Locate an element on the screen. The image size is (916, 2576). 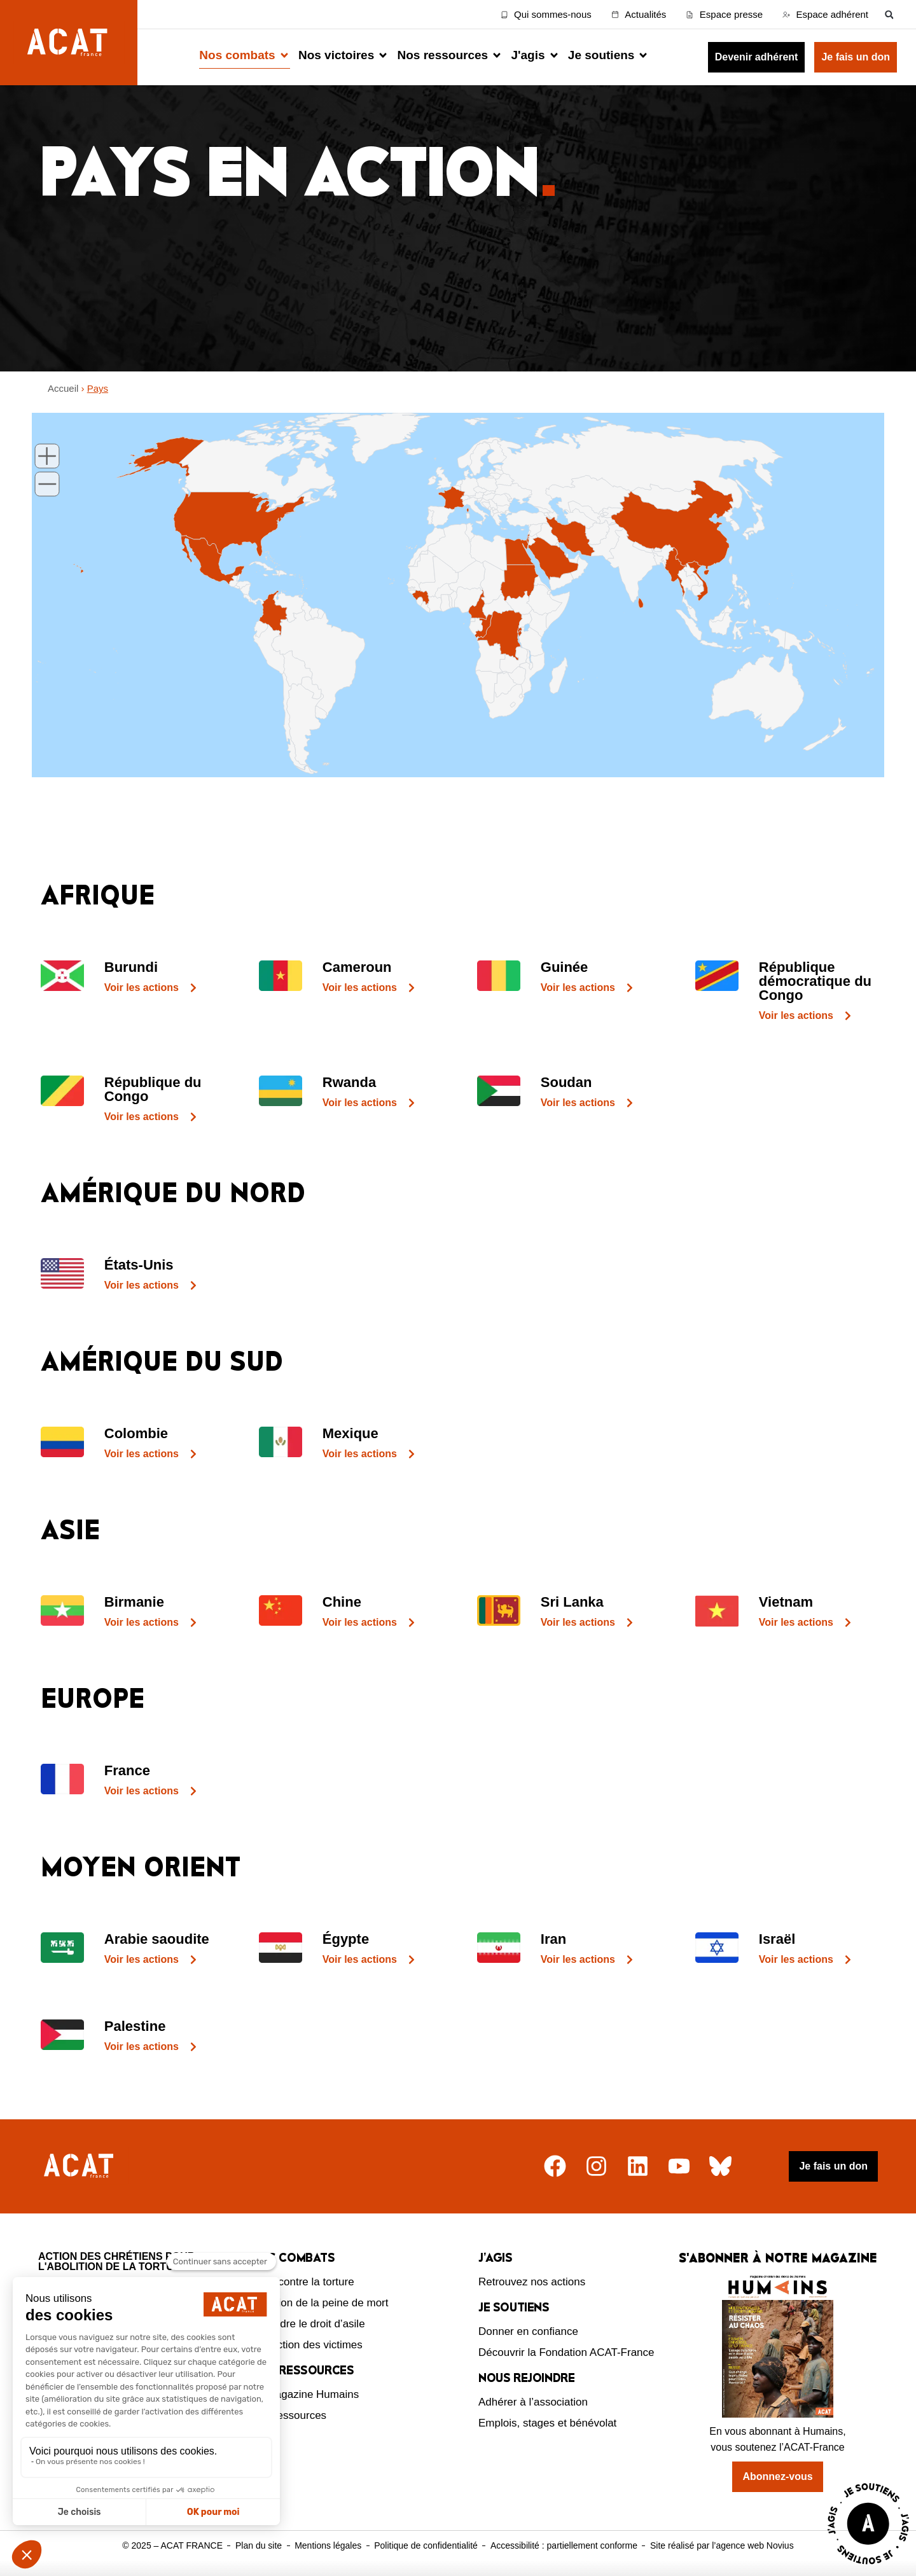
Lutte contre la torture is located at coordinates (302, 2282).